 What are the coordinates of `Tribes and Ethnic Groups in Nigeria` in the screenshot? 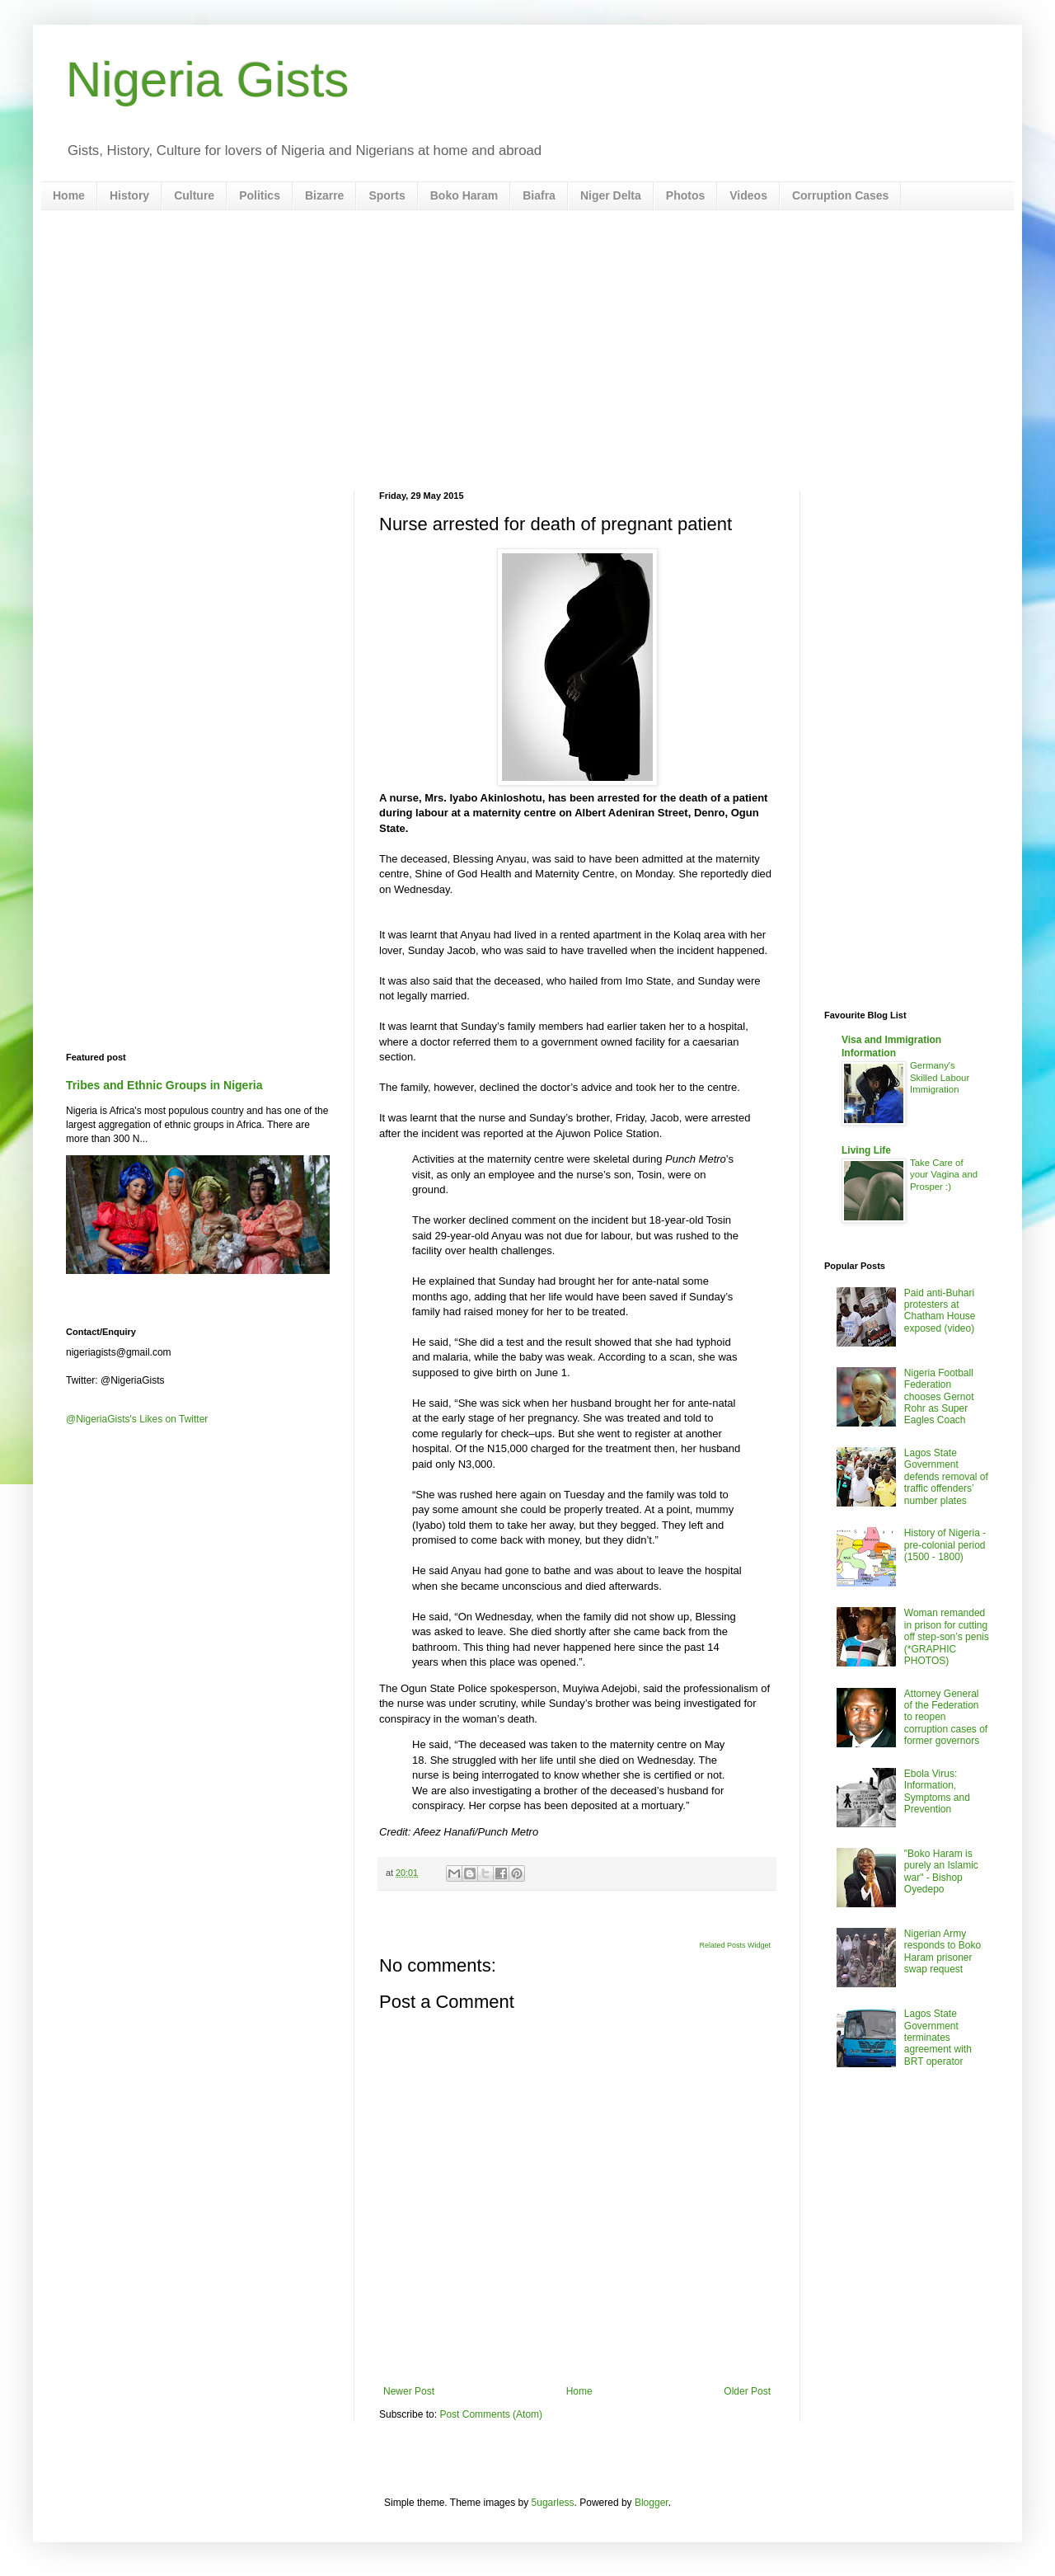 It's located at (164, 1085).